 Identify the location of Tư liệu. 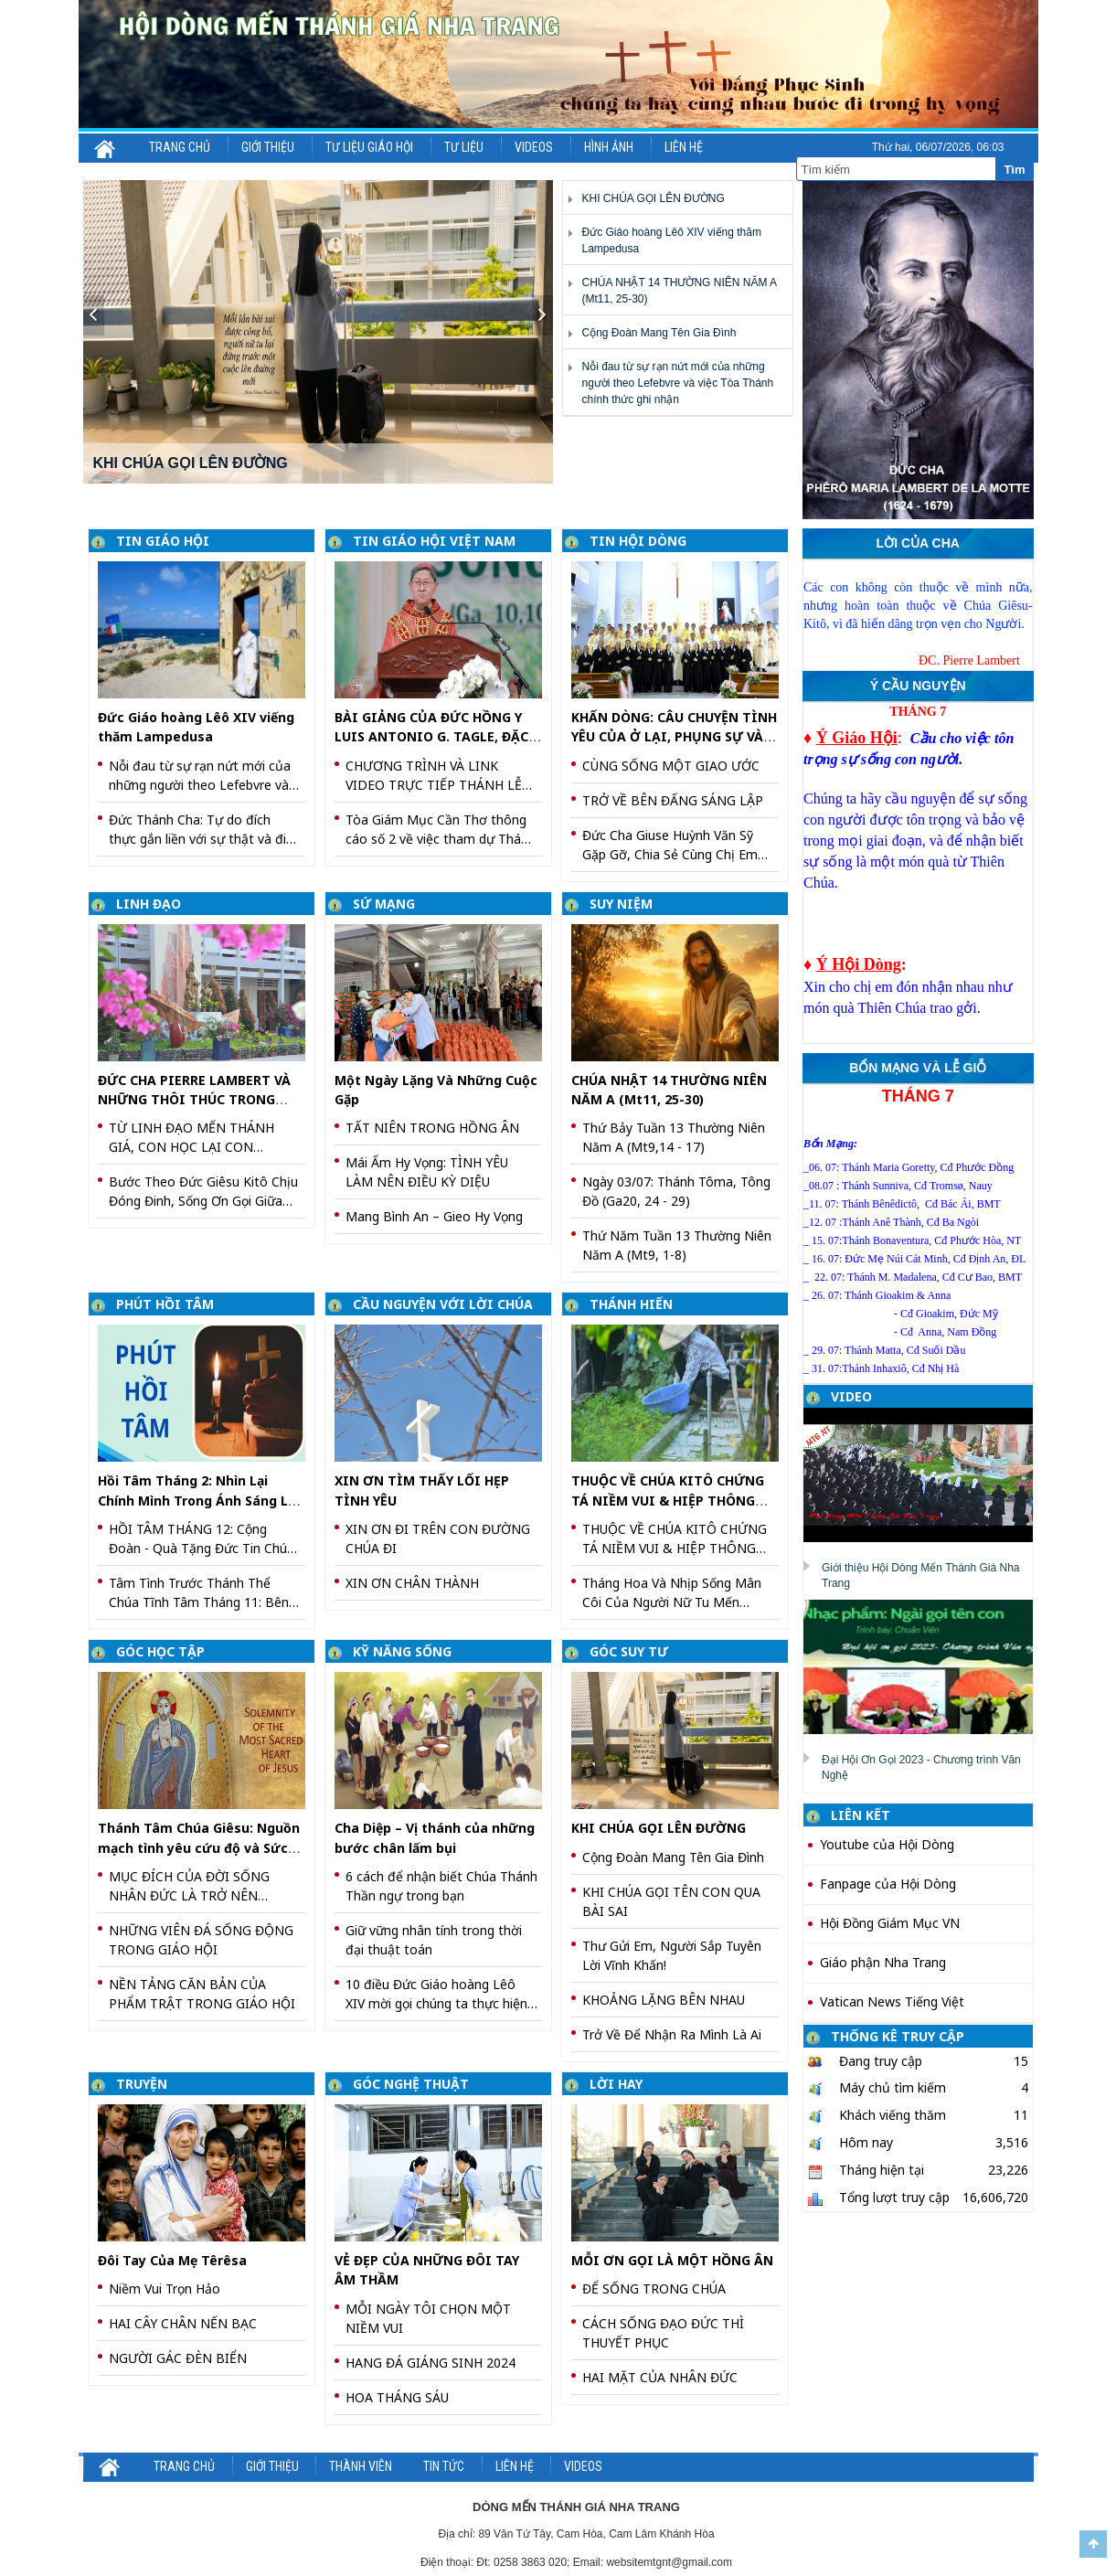
(464, 147).